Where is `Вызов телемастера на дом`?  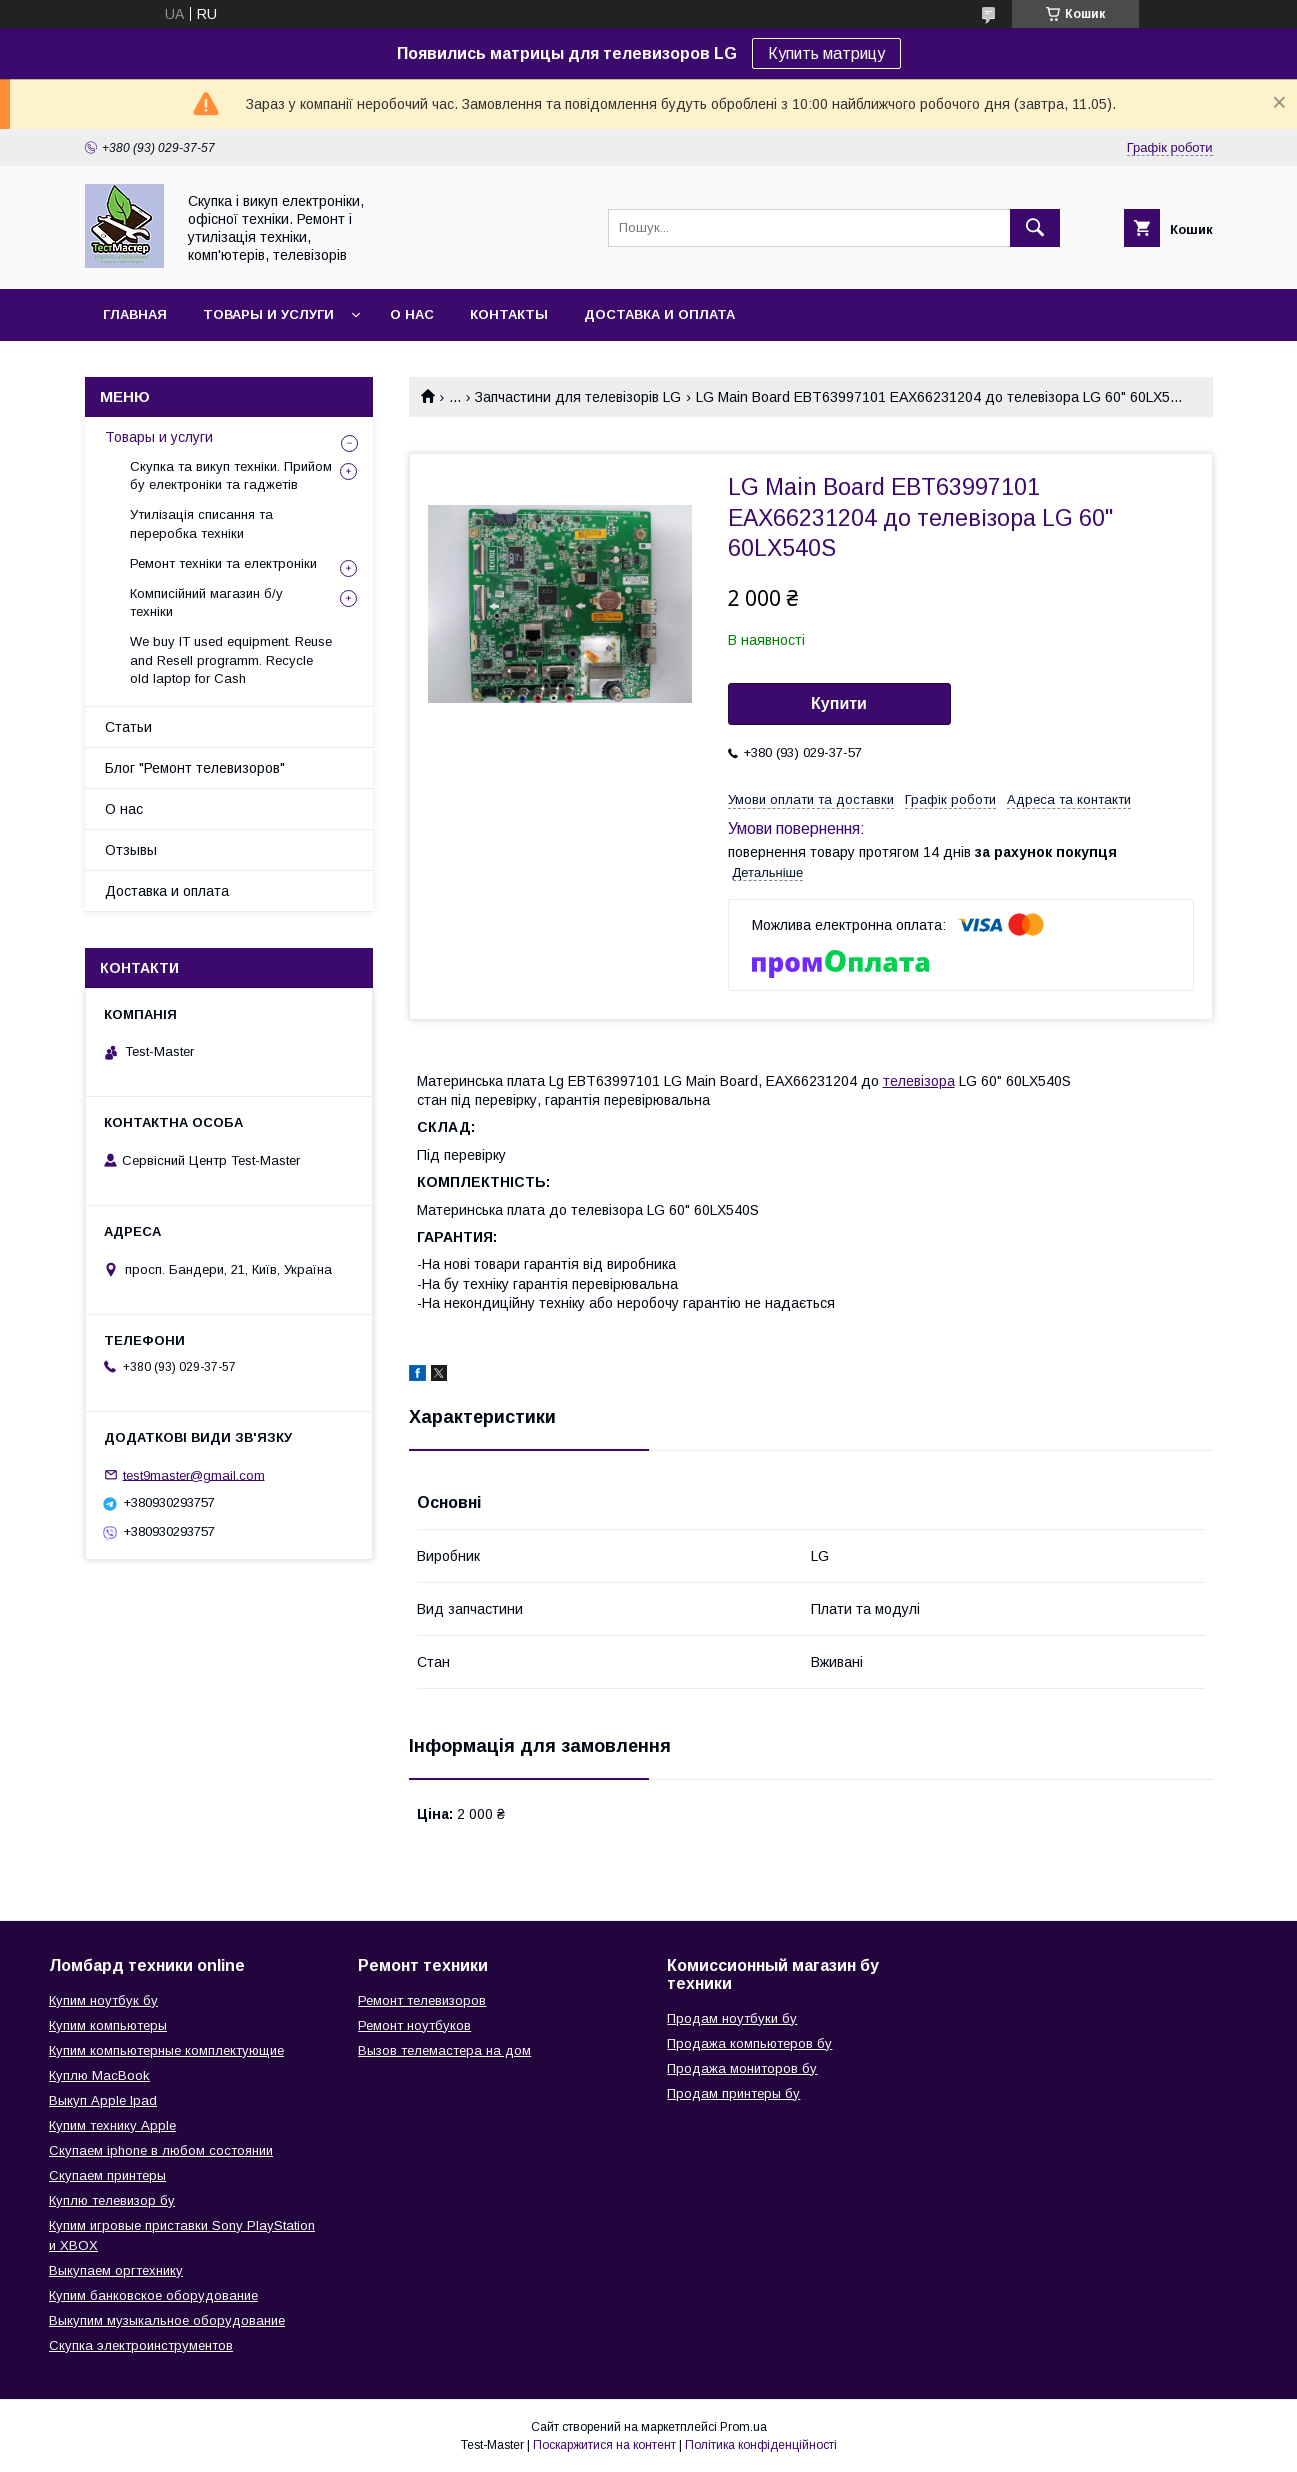 Вызов телемастера на дом is located at coordinates (444, 2050).